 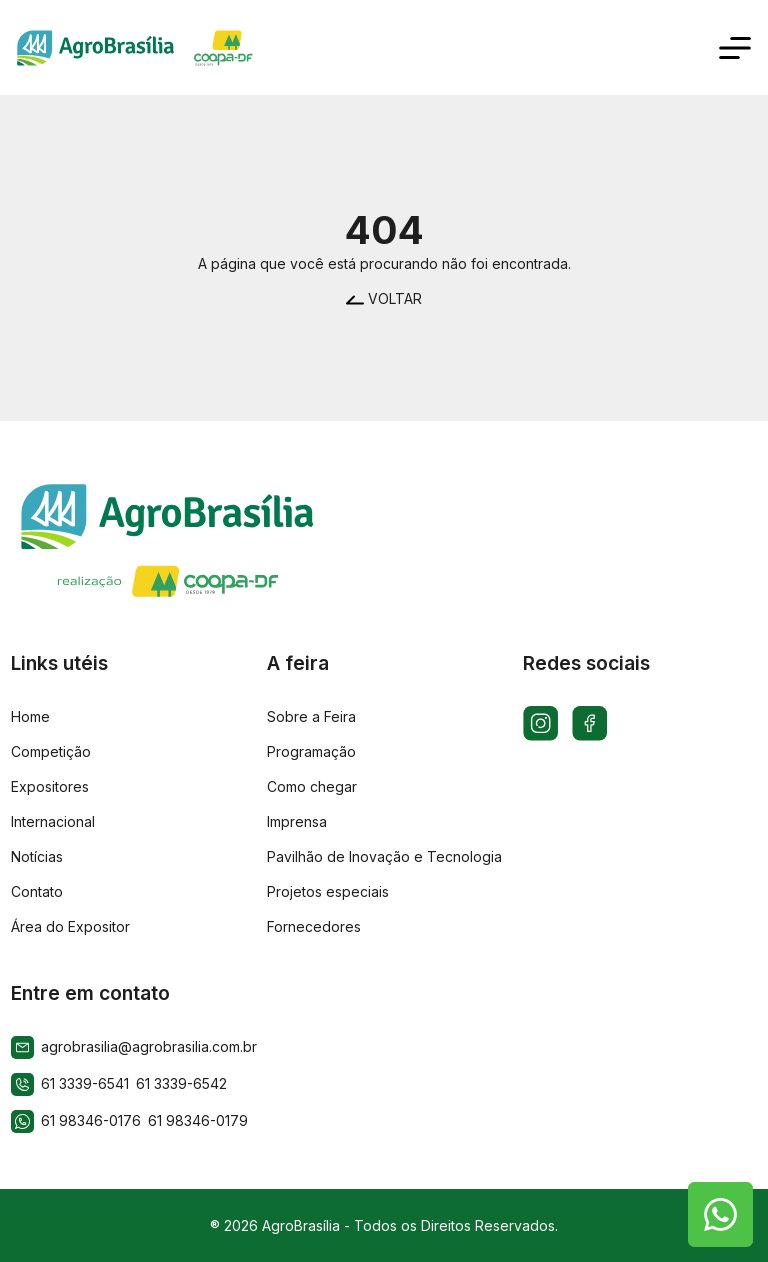 I want to click on Imprensa, so click(x=297, y=821).